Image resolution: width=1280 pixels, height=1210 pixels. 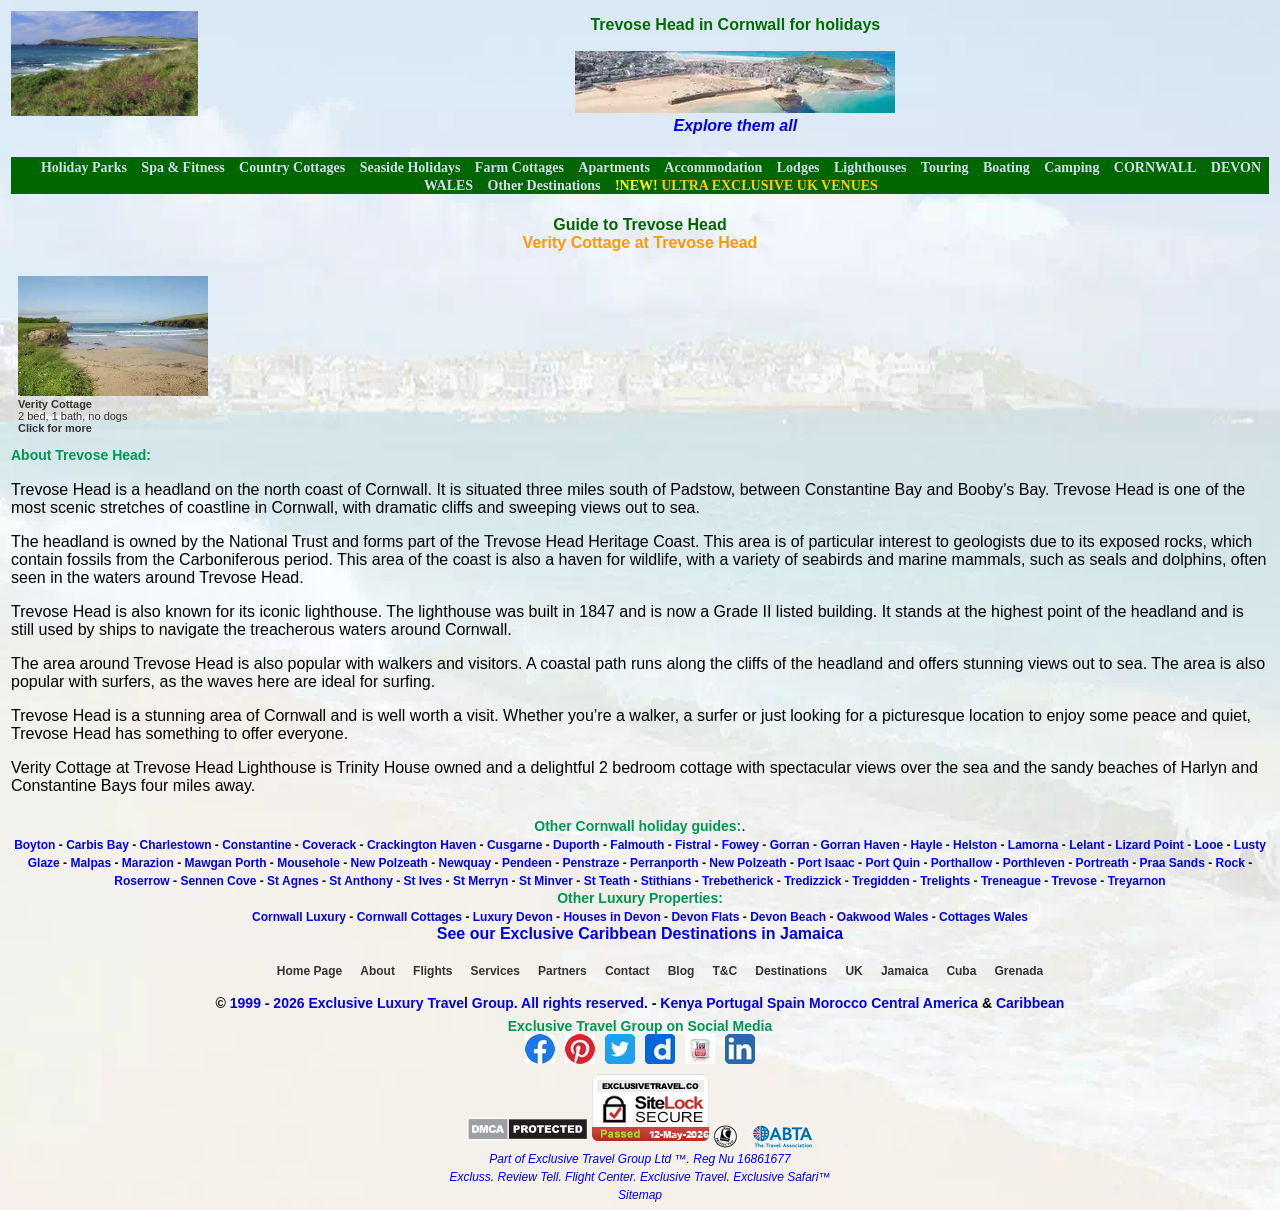 I want to click on Oakwood Wales, so click(x=883, y=917).